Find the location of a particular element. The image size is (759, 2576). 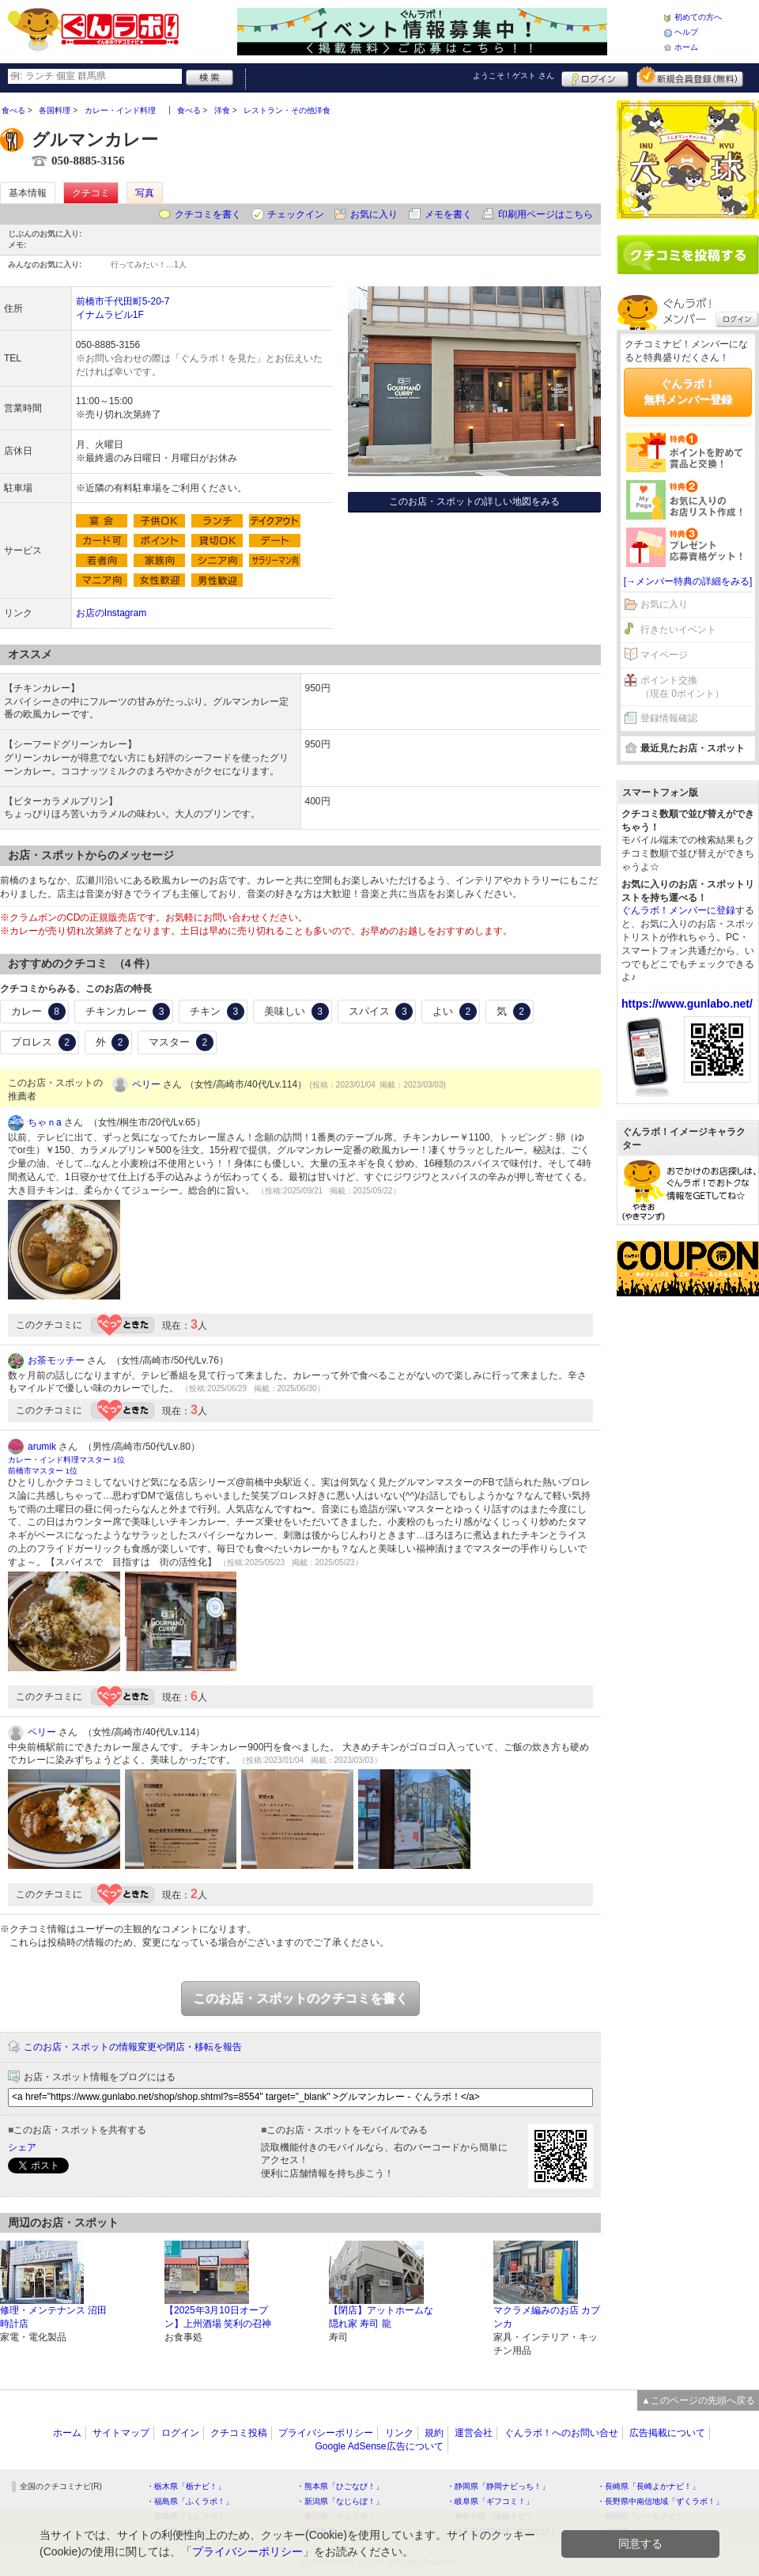

行きたいイベント is located at coordinates (678, 629).